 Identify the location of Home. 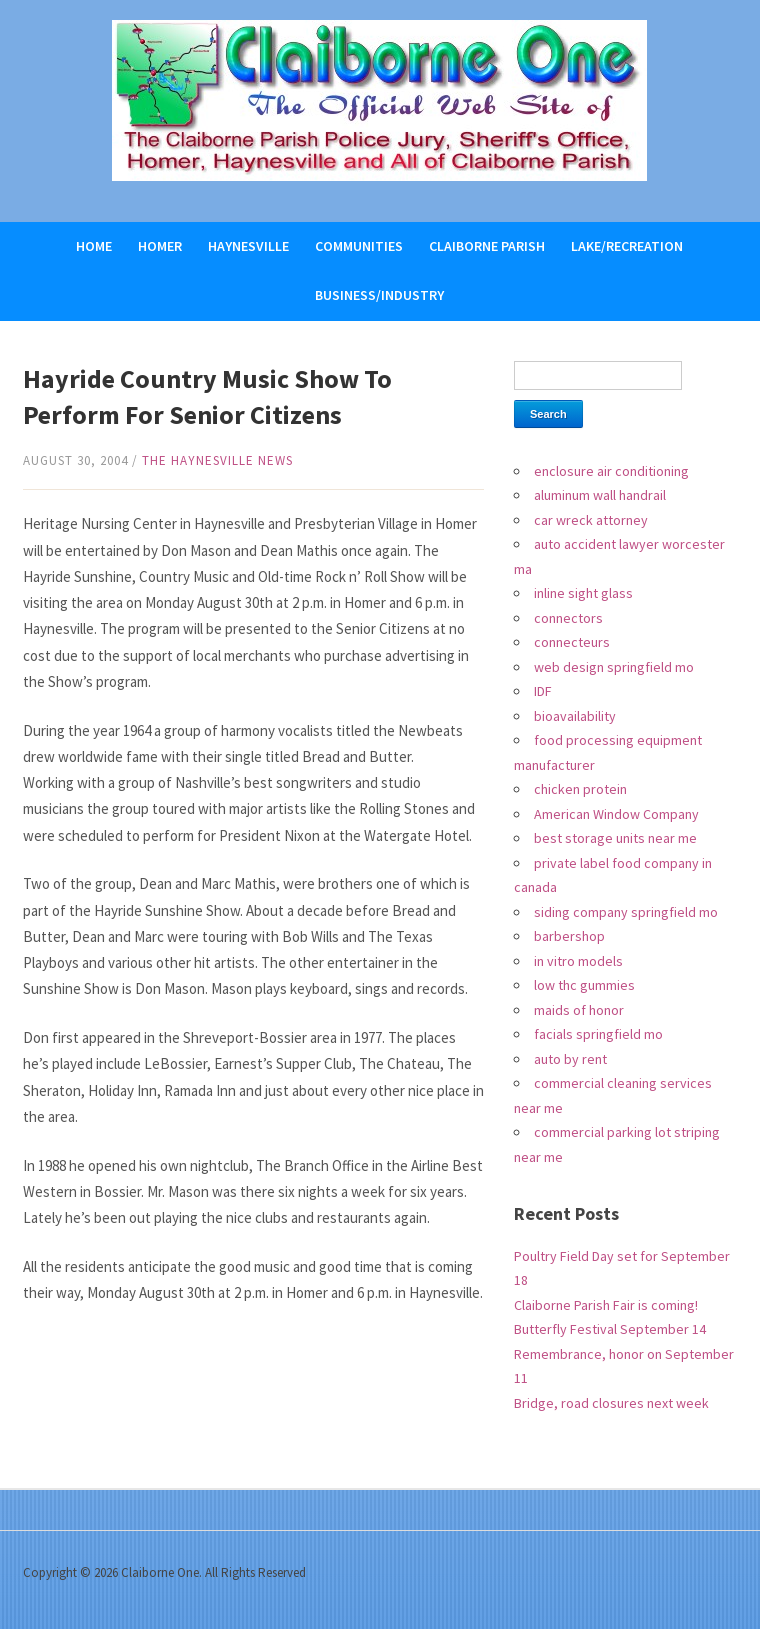
(94, 246).